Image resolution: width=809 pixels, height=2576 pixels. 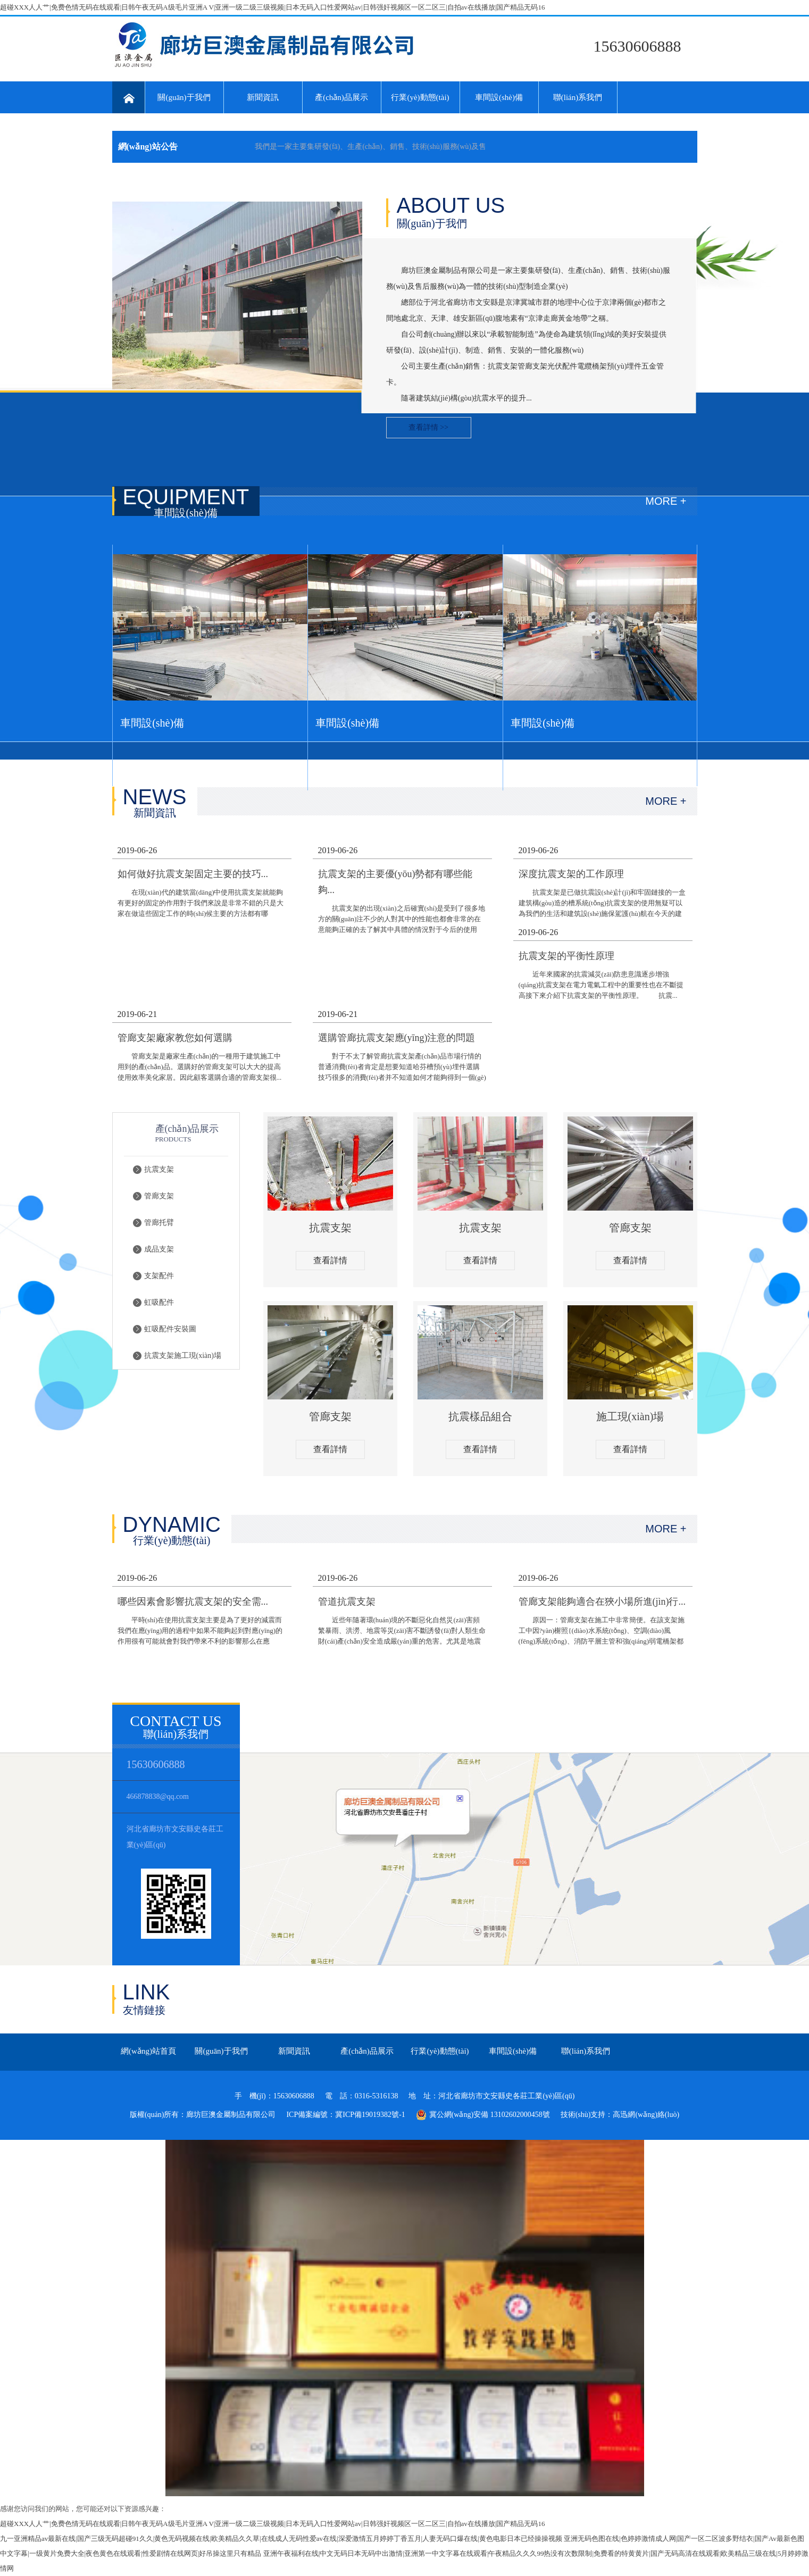 I want to click on 新聞資訊, so click(x=263, y=97).